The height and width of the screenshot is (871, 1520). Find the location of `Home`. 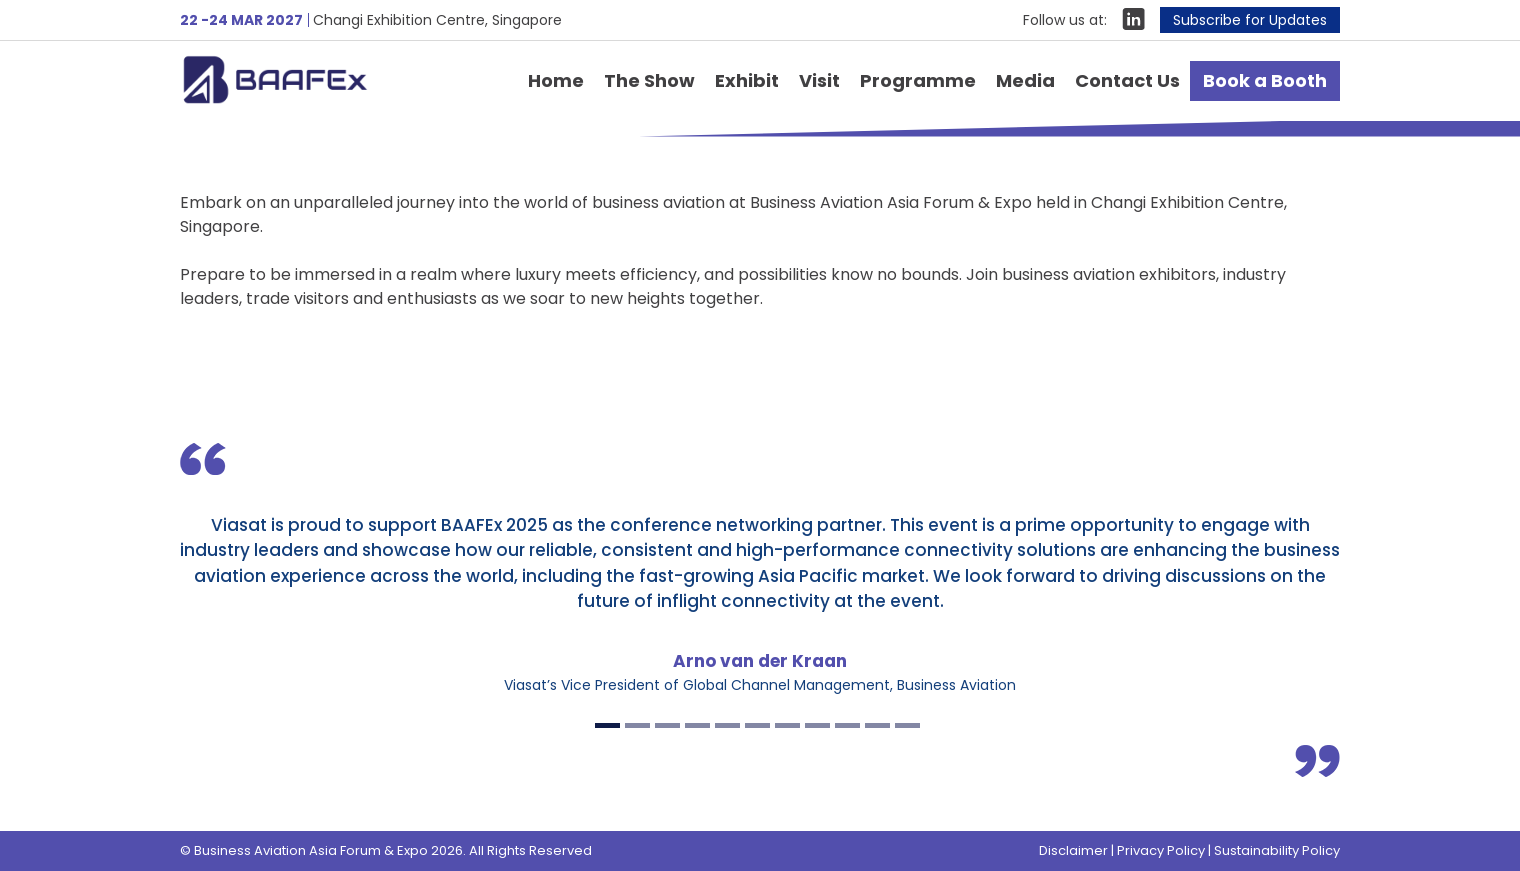

Home is located at coordinates (556, 80).